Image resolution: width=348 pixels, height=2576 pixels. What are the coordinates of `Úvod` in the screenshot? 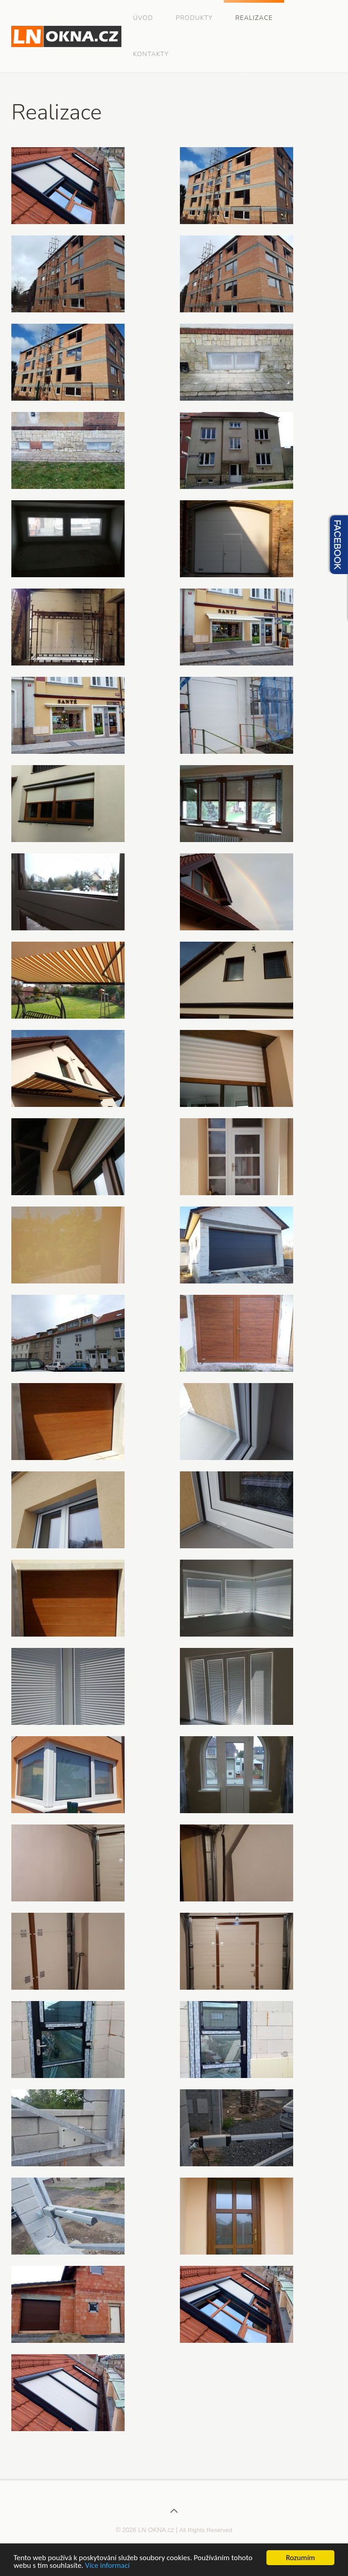 It's located at (143, 18).